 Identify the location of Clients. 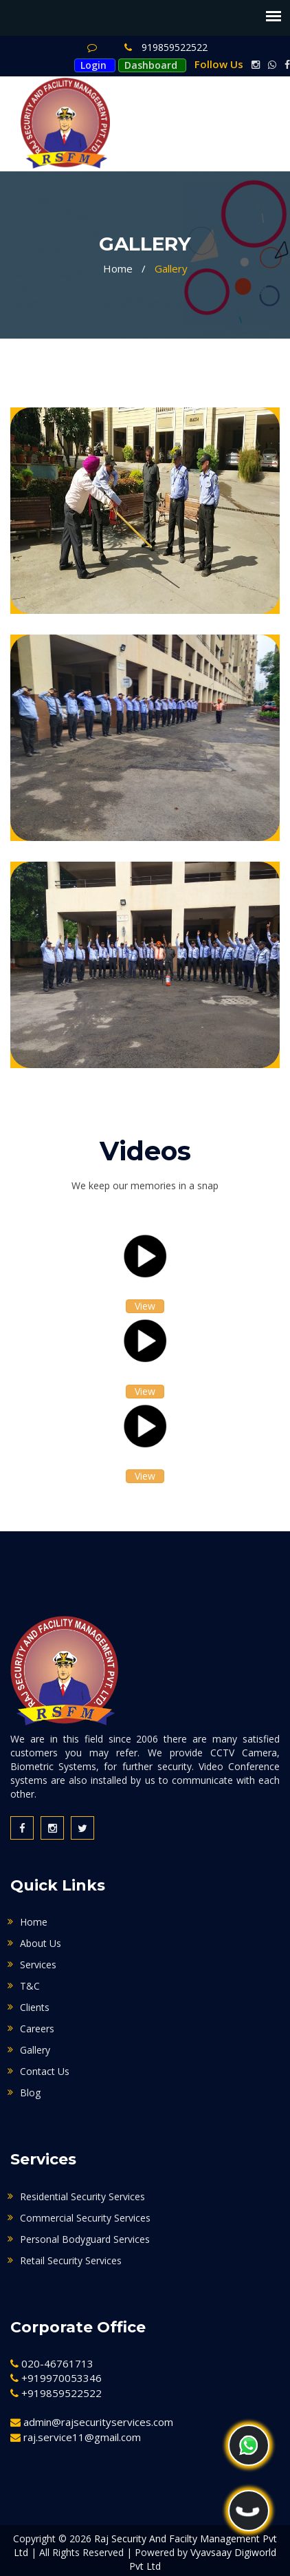
(34, 2007).